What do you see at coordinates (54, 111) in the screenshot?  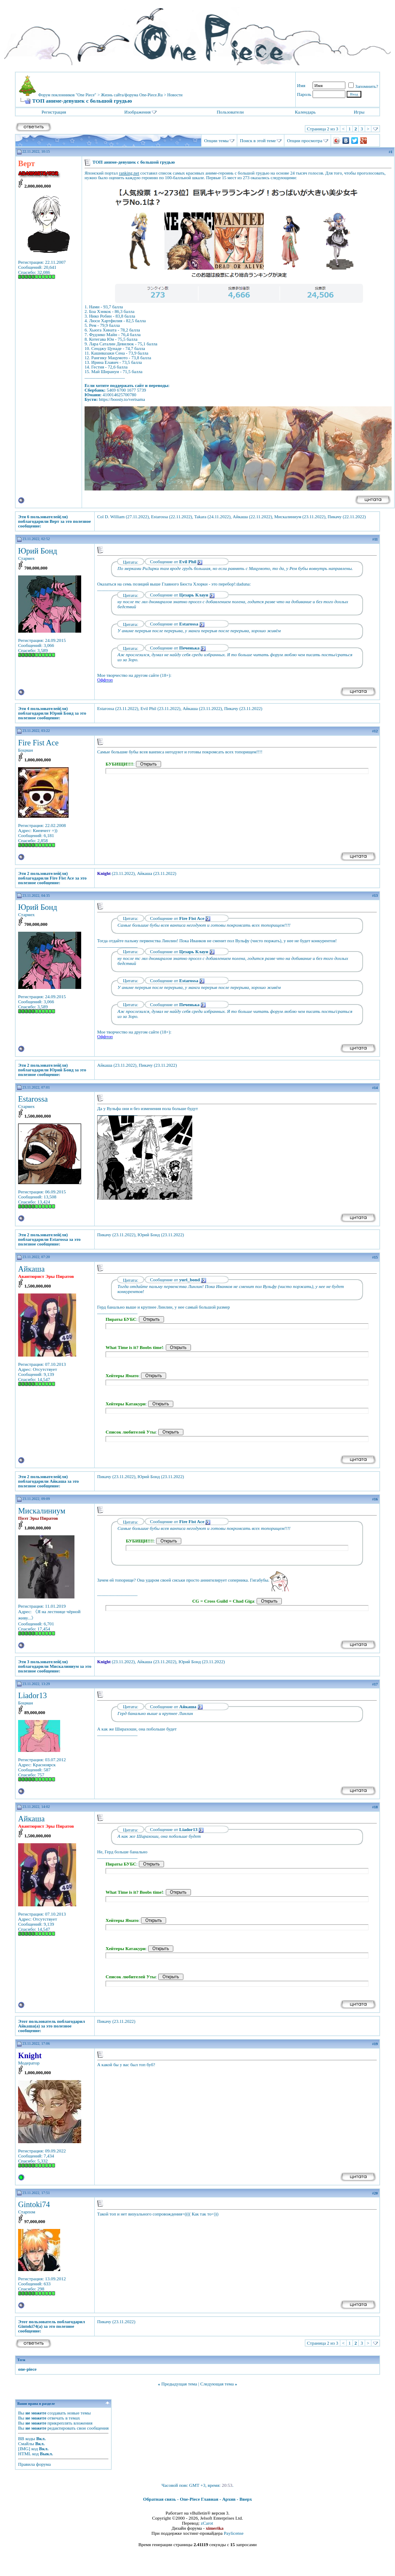 I see `Регистрация` at bounding box center [54, 111].